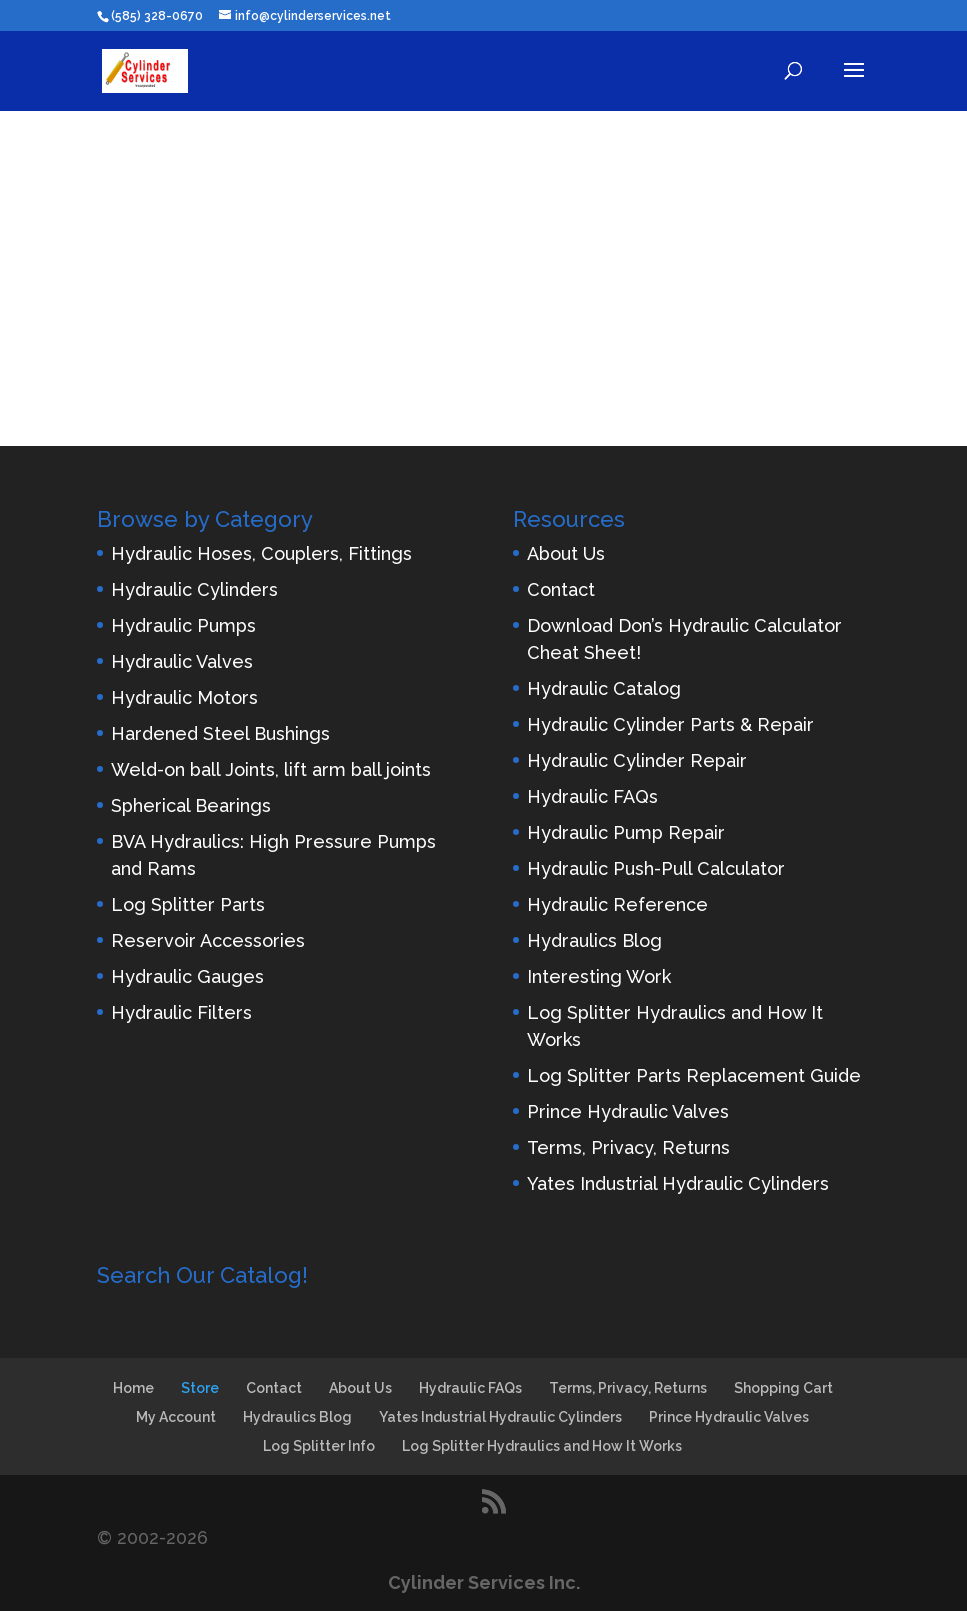 This screenshot has height=1611, width=967. Describe the element at coordinates (484, 1582) in the screenshot. I see `Cylinder Services Inc.` at that location.